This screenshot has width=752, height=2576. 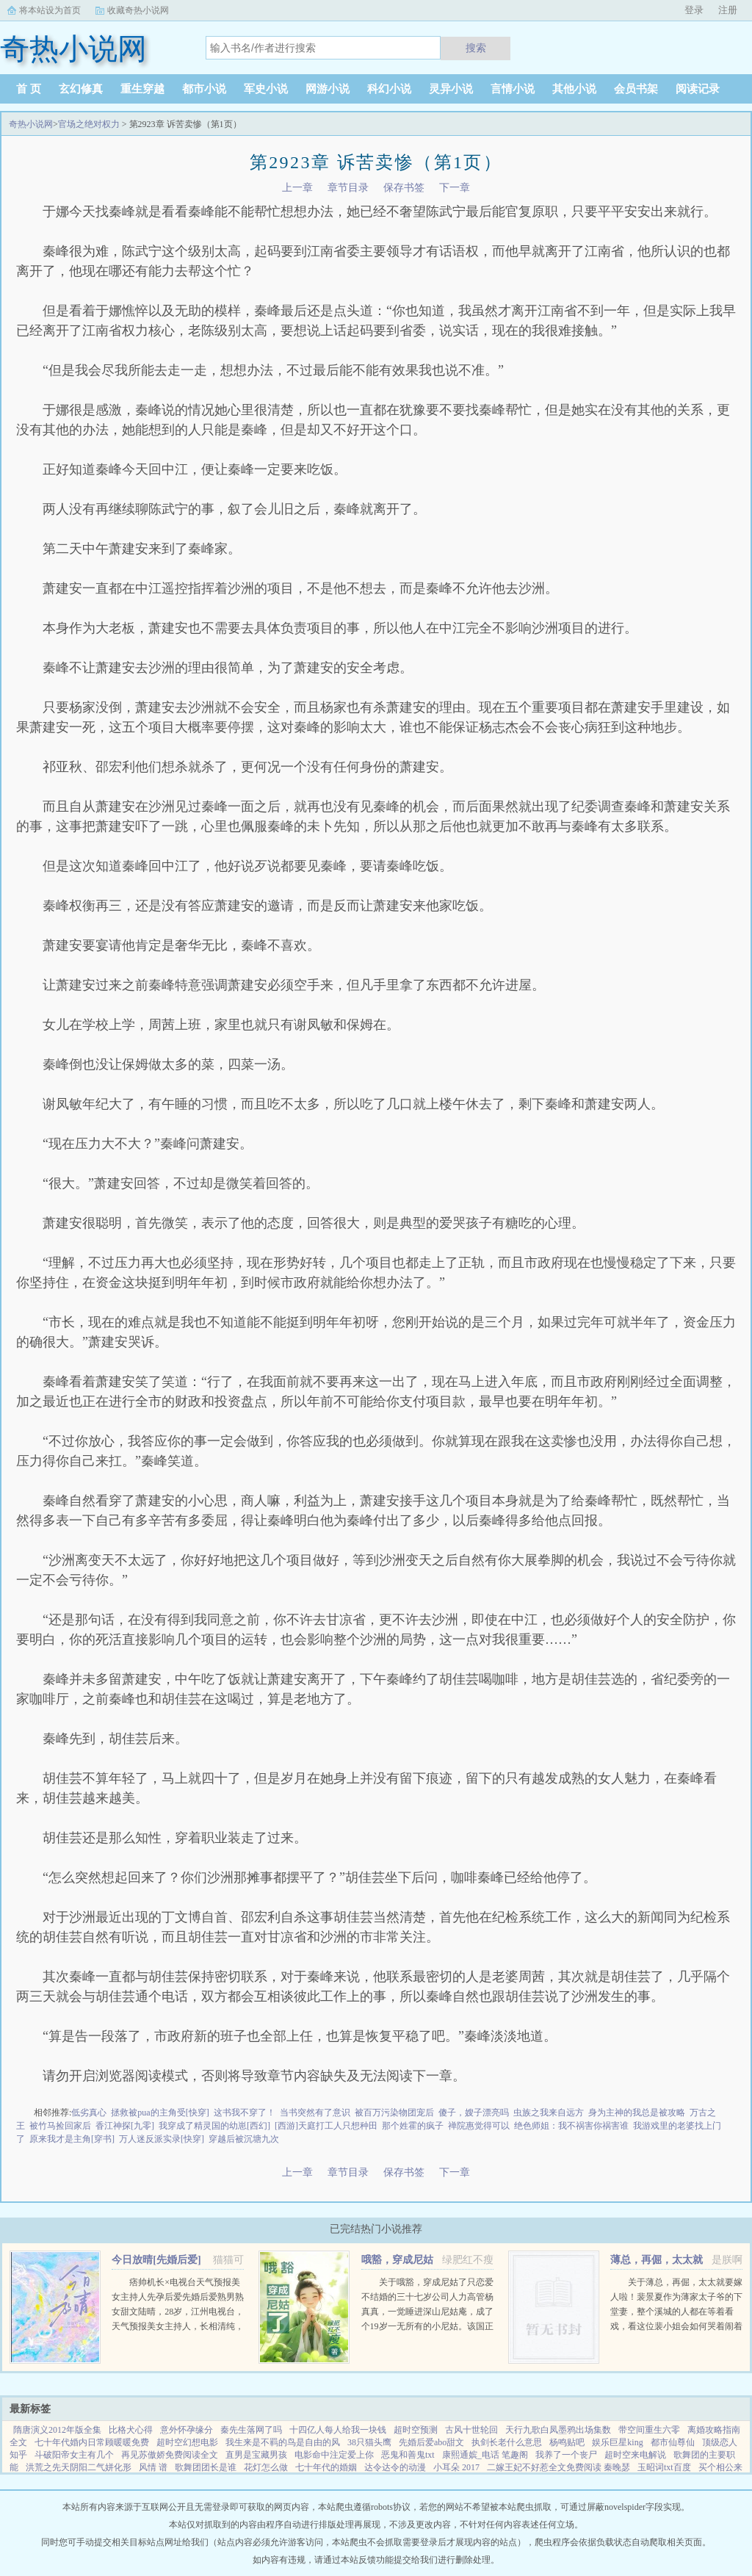 What do you see at coordinates (451, 89) in the screenshot?
I see `灵异小说` at bounding box center [451, 89].